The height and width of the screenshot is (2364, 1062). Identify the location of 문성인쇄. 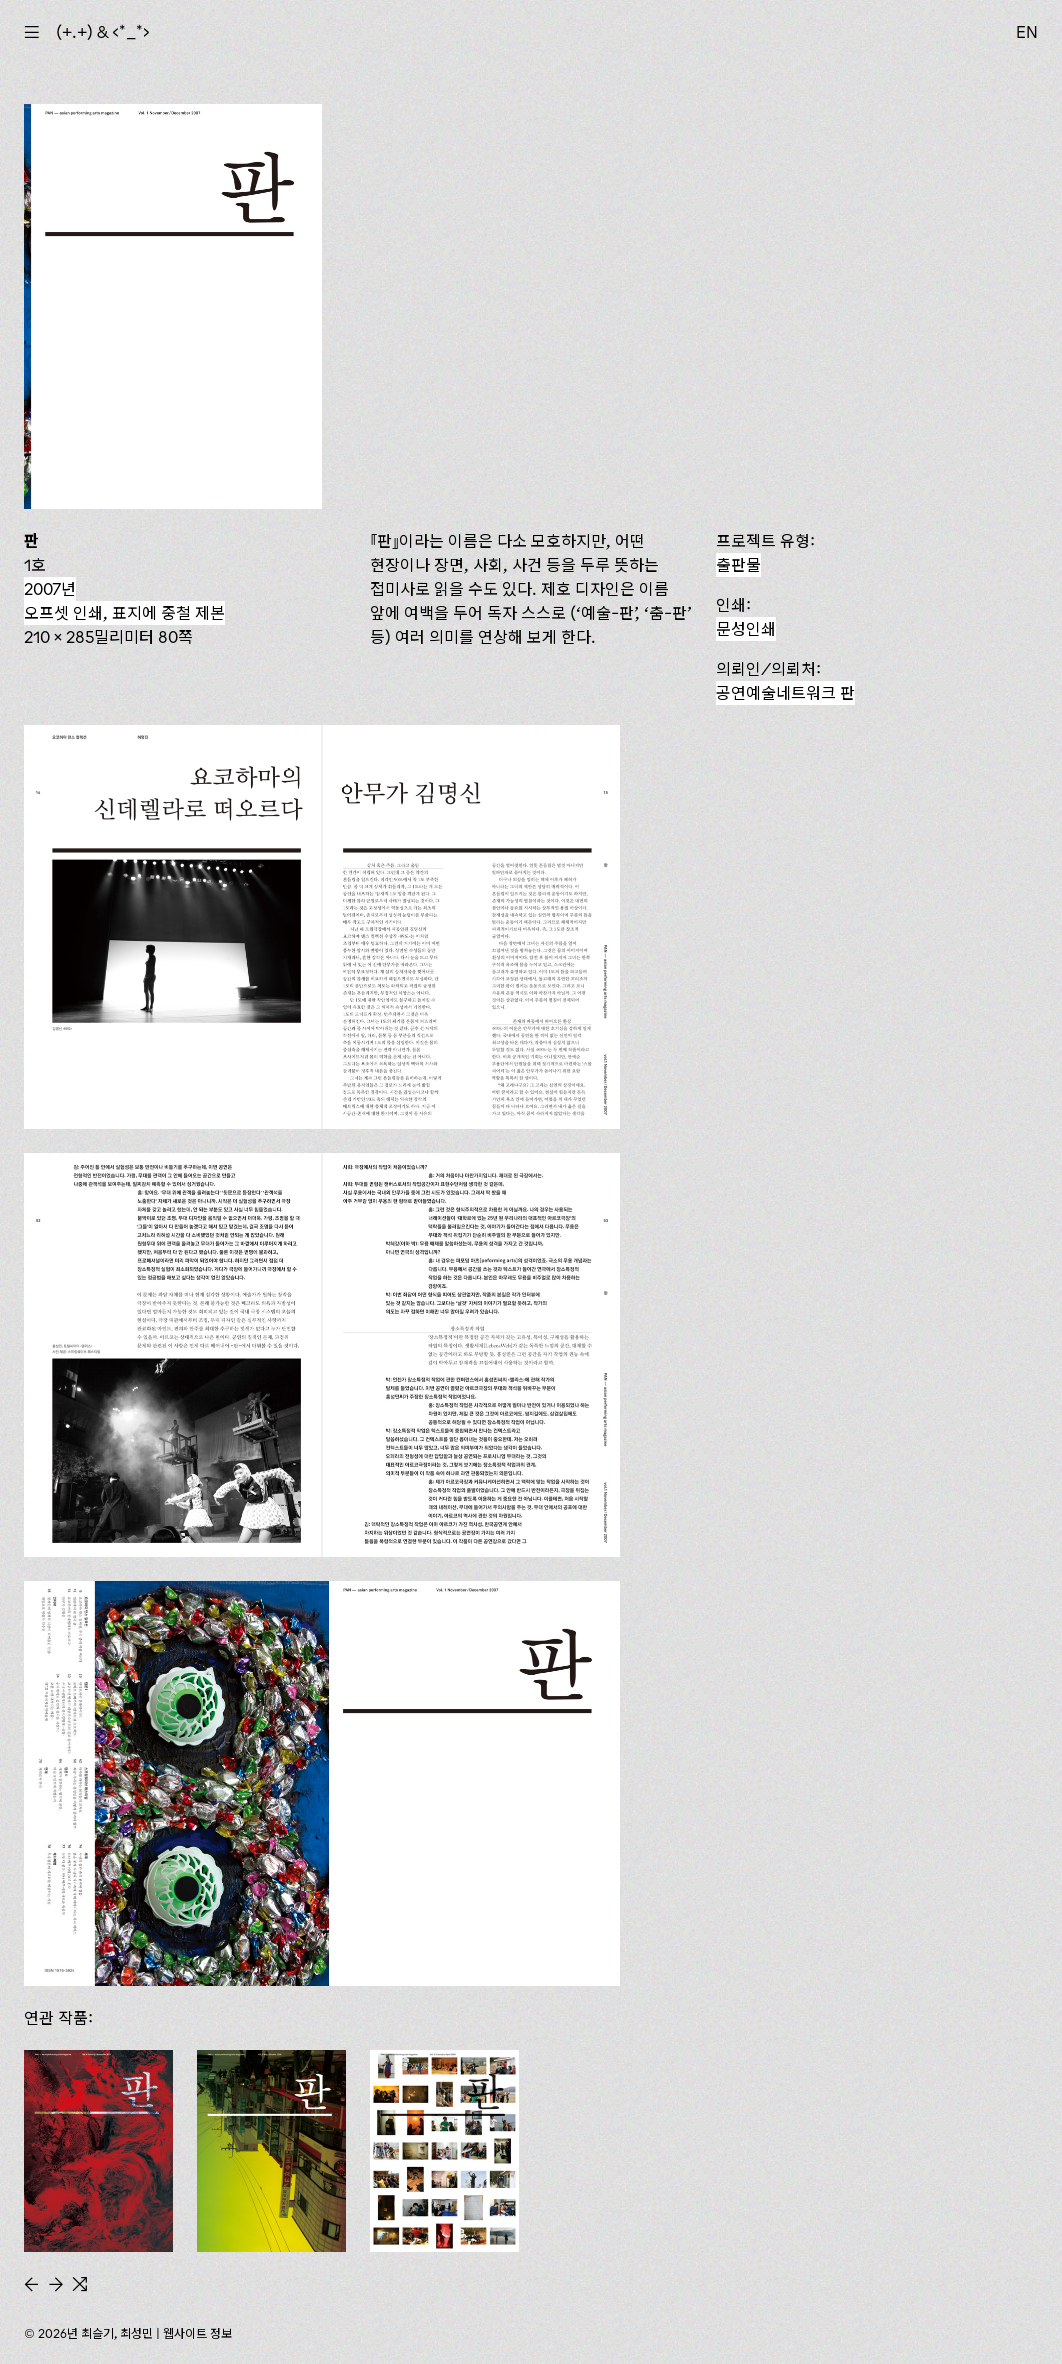
(746, 629).